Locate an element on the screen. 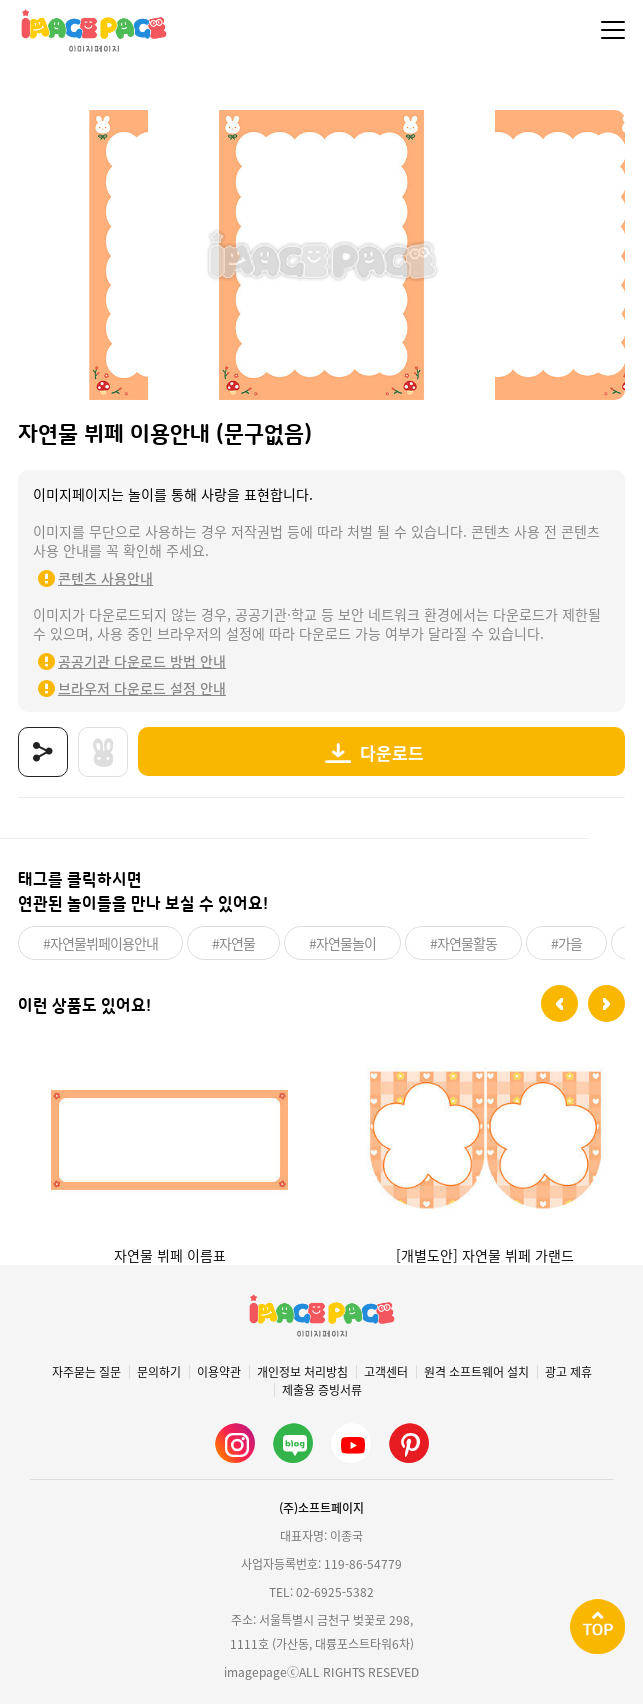  제출용 증빙서류 is located at coordinates (322, 1390).